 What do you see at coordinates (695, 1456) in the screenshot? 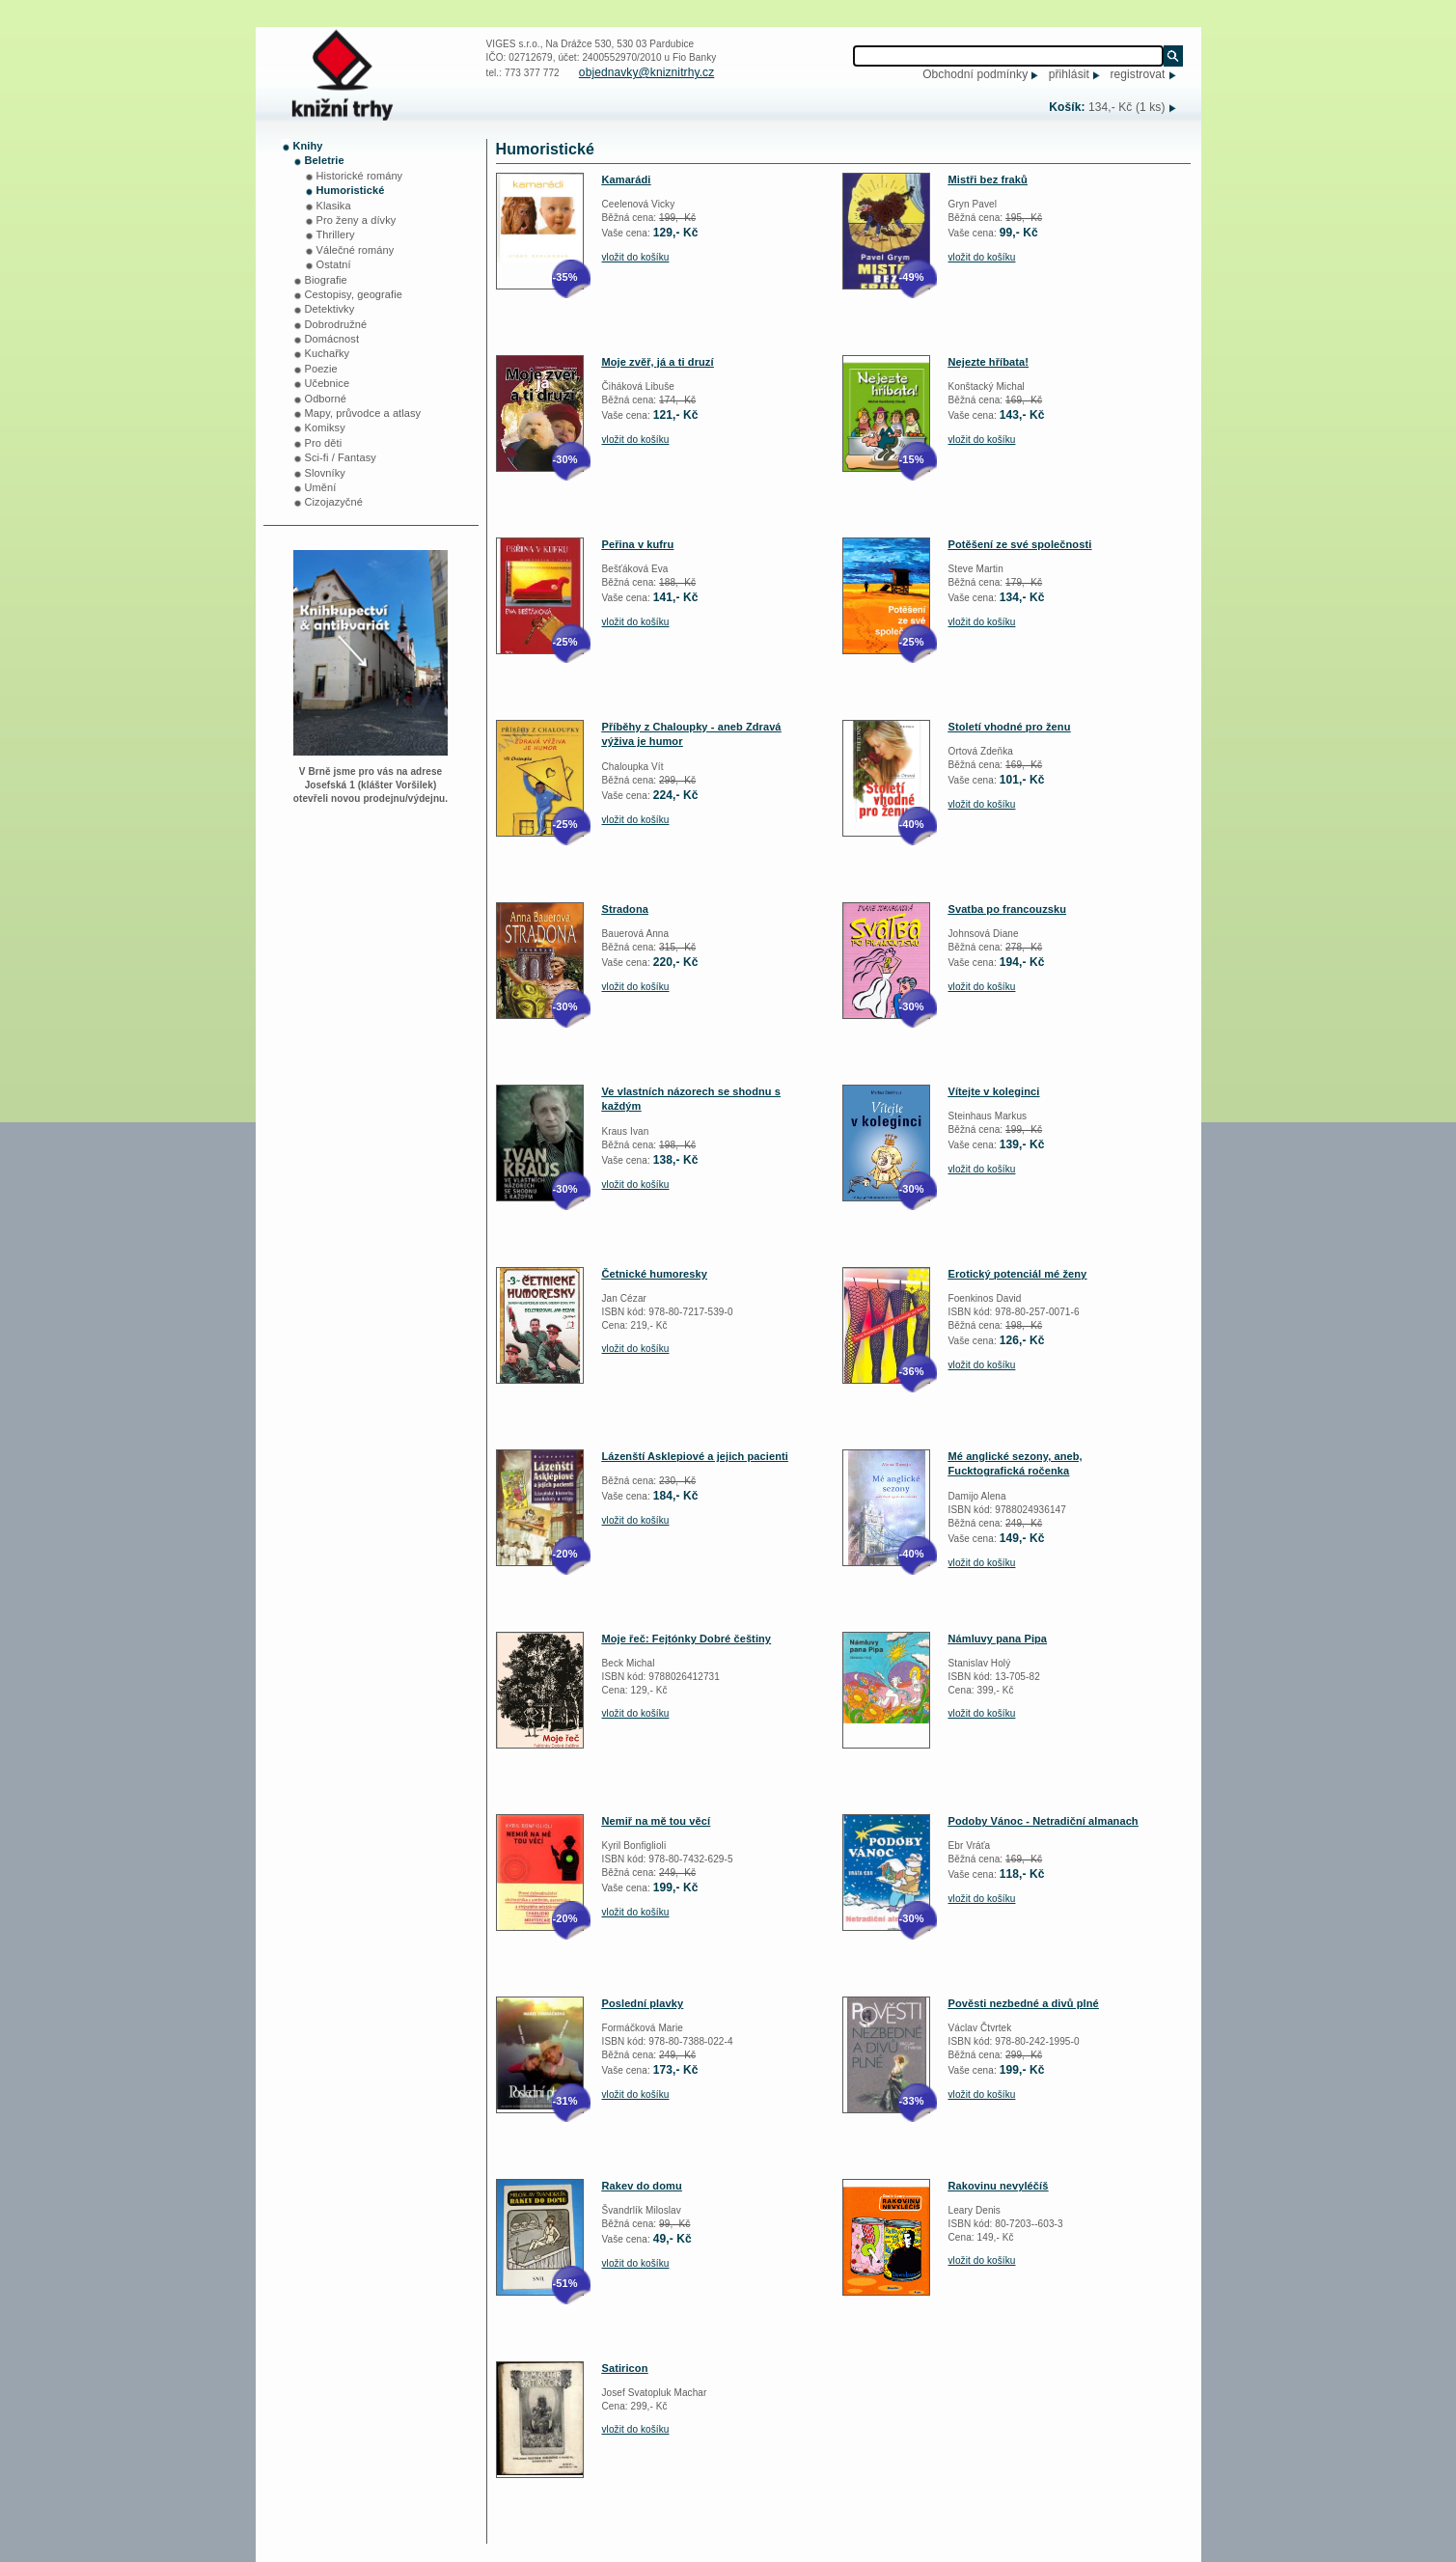
I see `Lázenští Asklepiové a jejich pacienti` at bounding box center [695, 1456].